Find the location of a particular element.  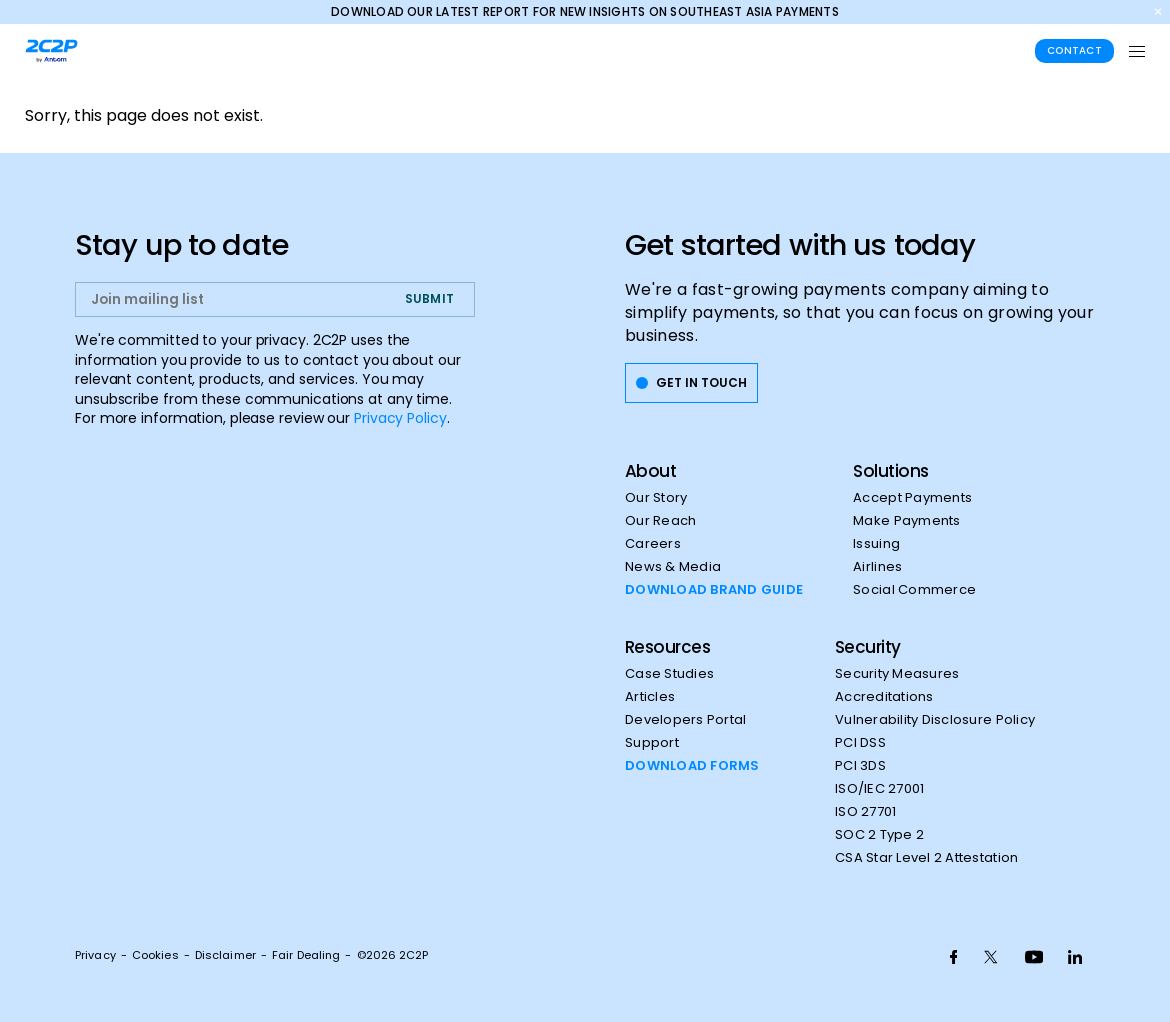

Cookies is located at coordinates (155, 955).